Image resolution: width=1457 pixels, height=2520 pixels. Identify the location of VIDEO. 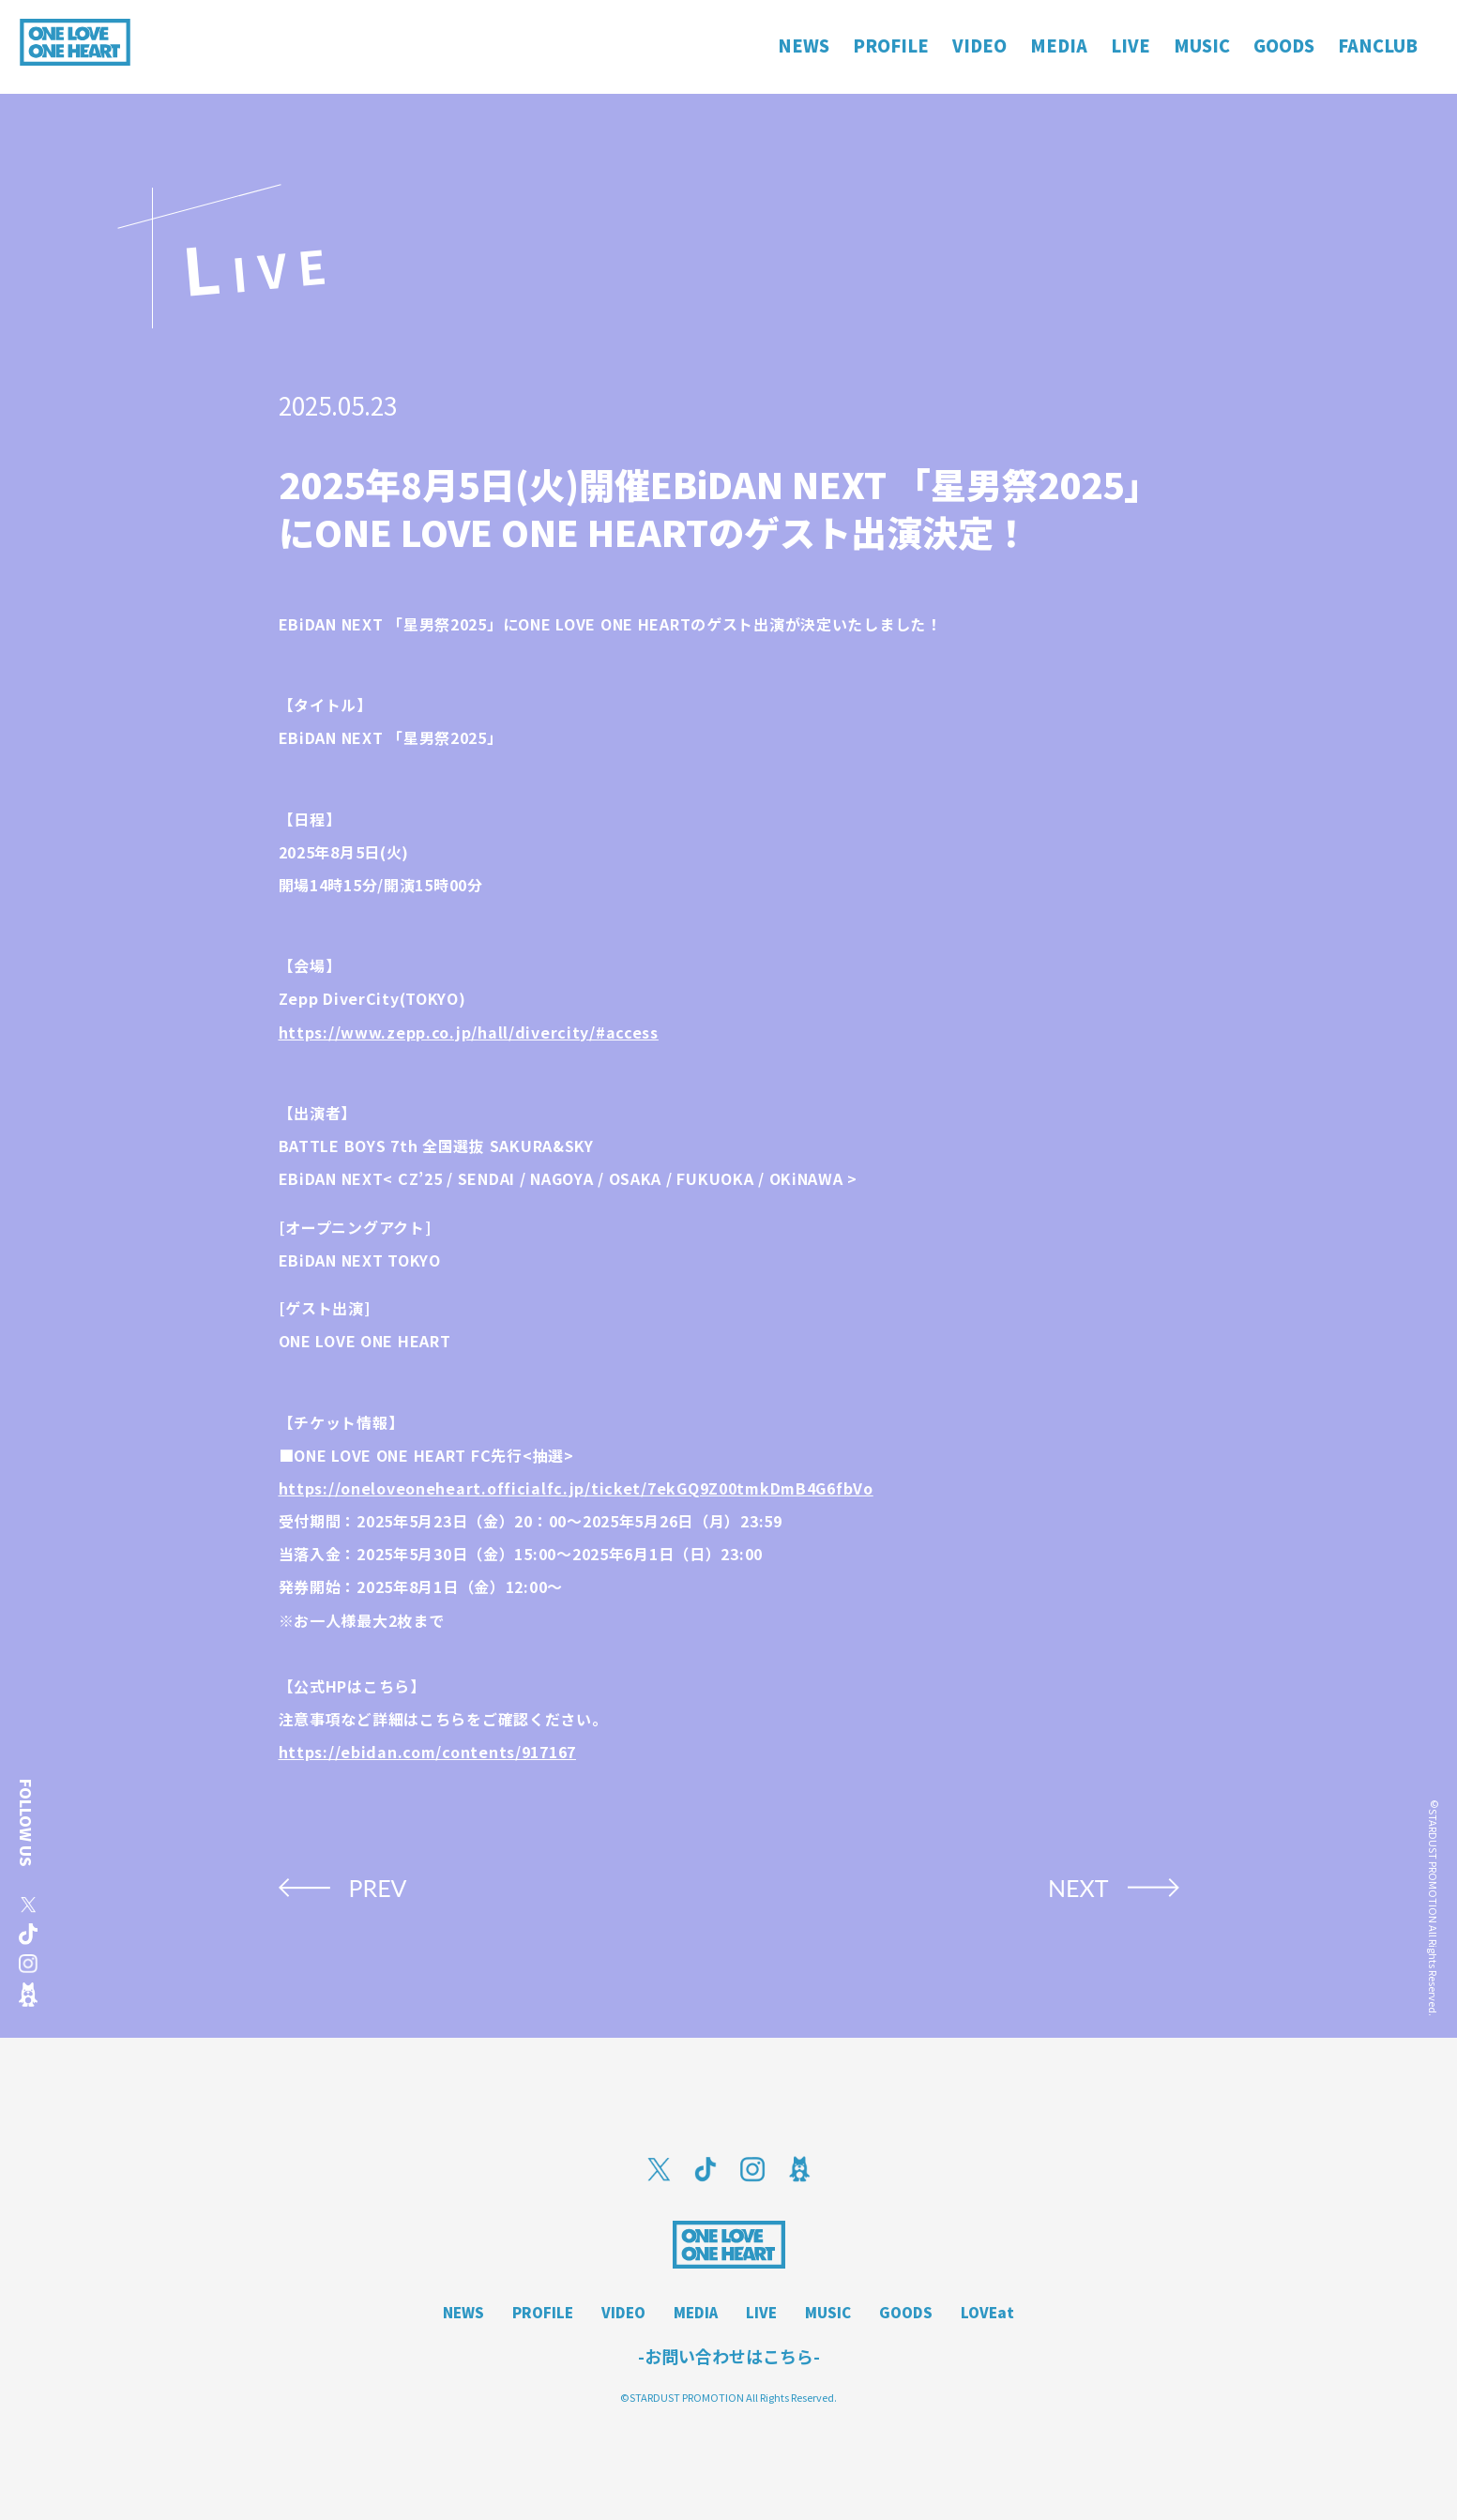
(623, 2312).